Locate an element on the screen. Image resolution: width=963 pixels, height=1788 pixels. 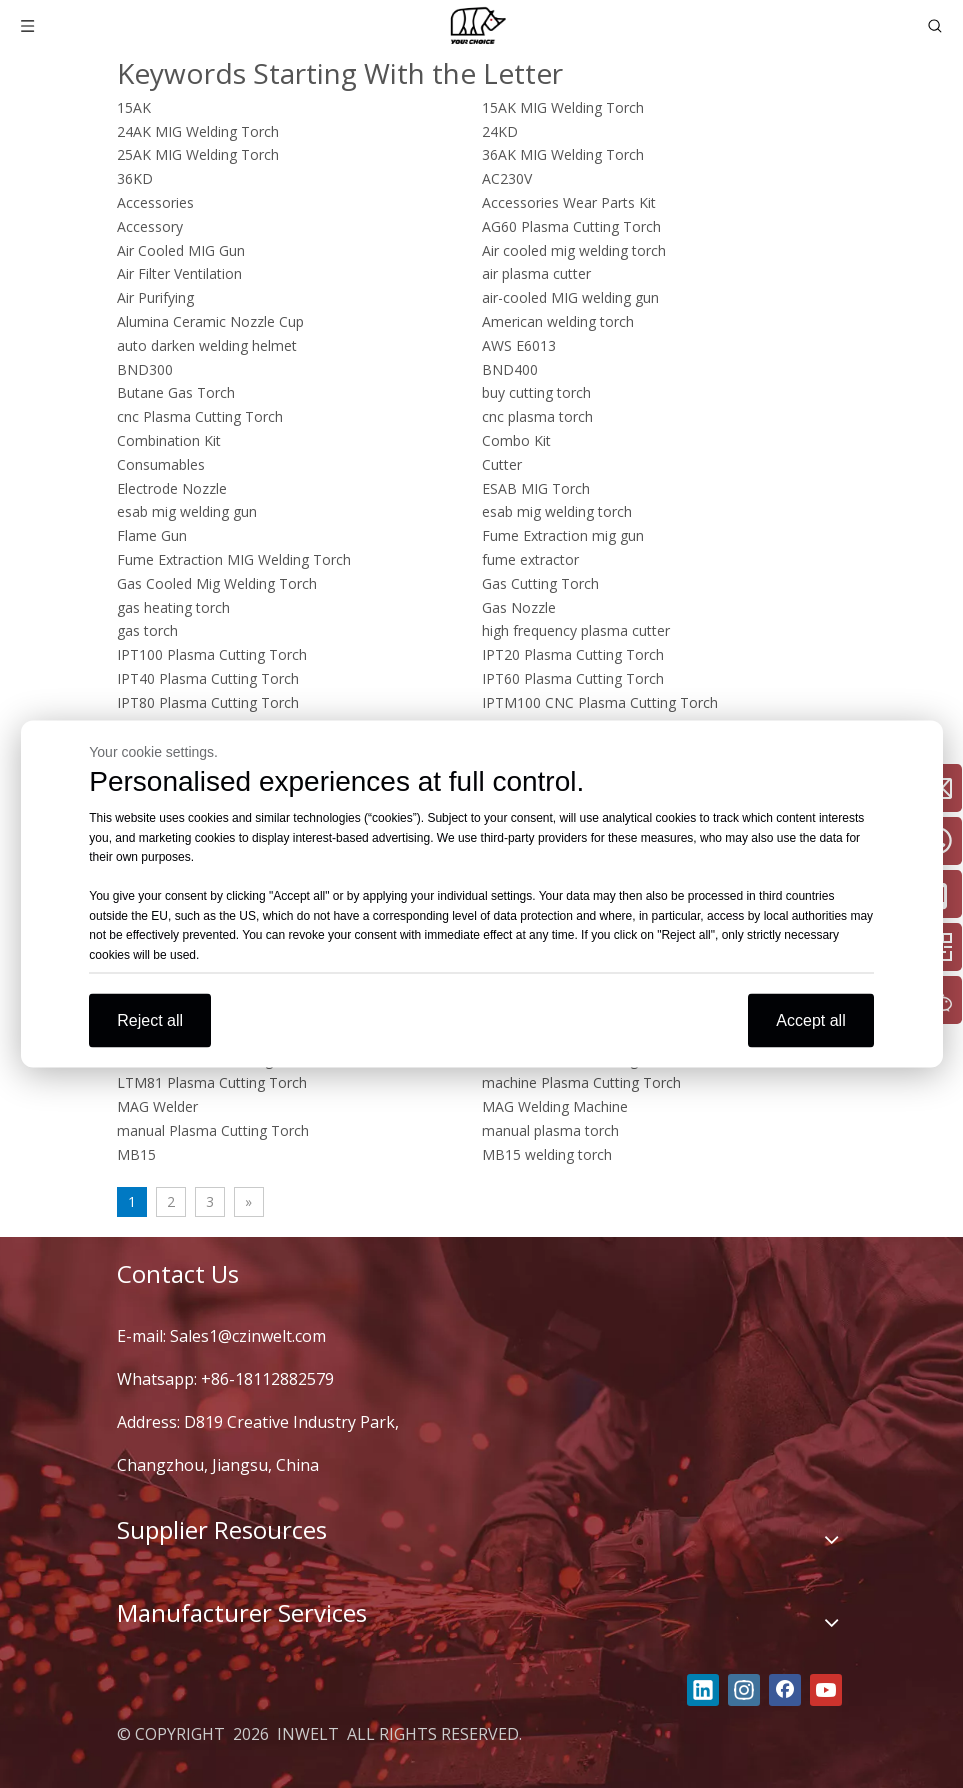
Flame Gun is located at coordinates (152, 535).